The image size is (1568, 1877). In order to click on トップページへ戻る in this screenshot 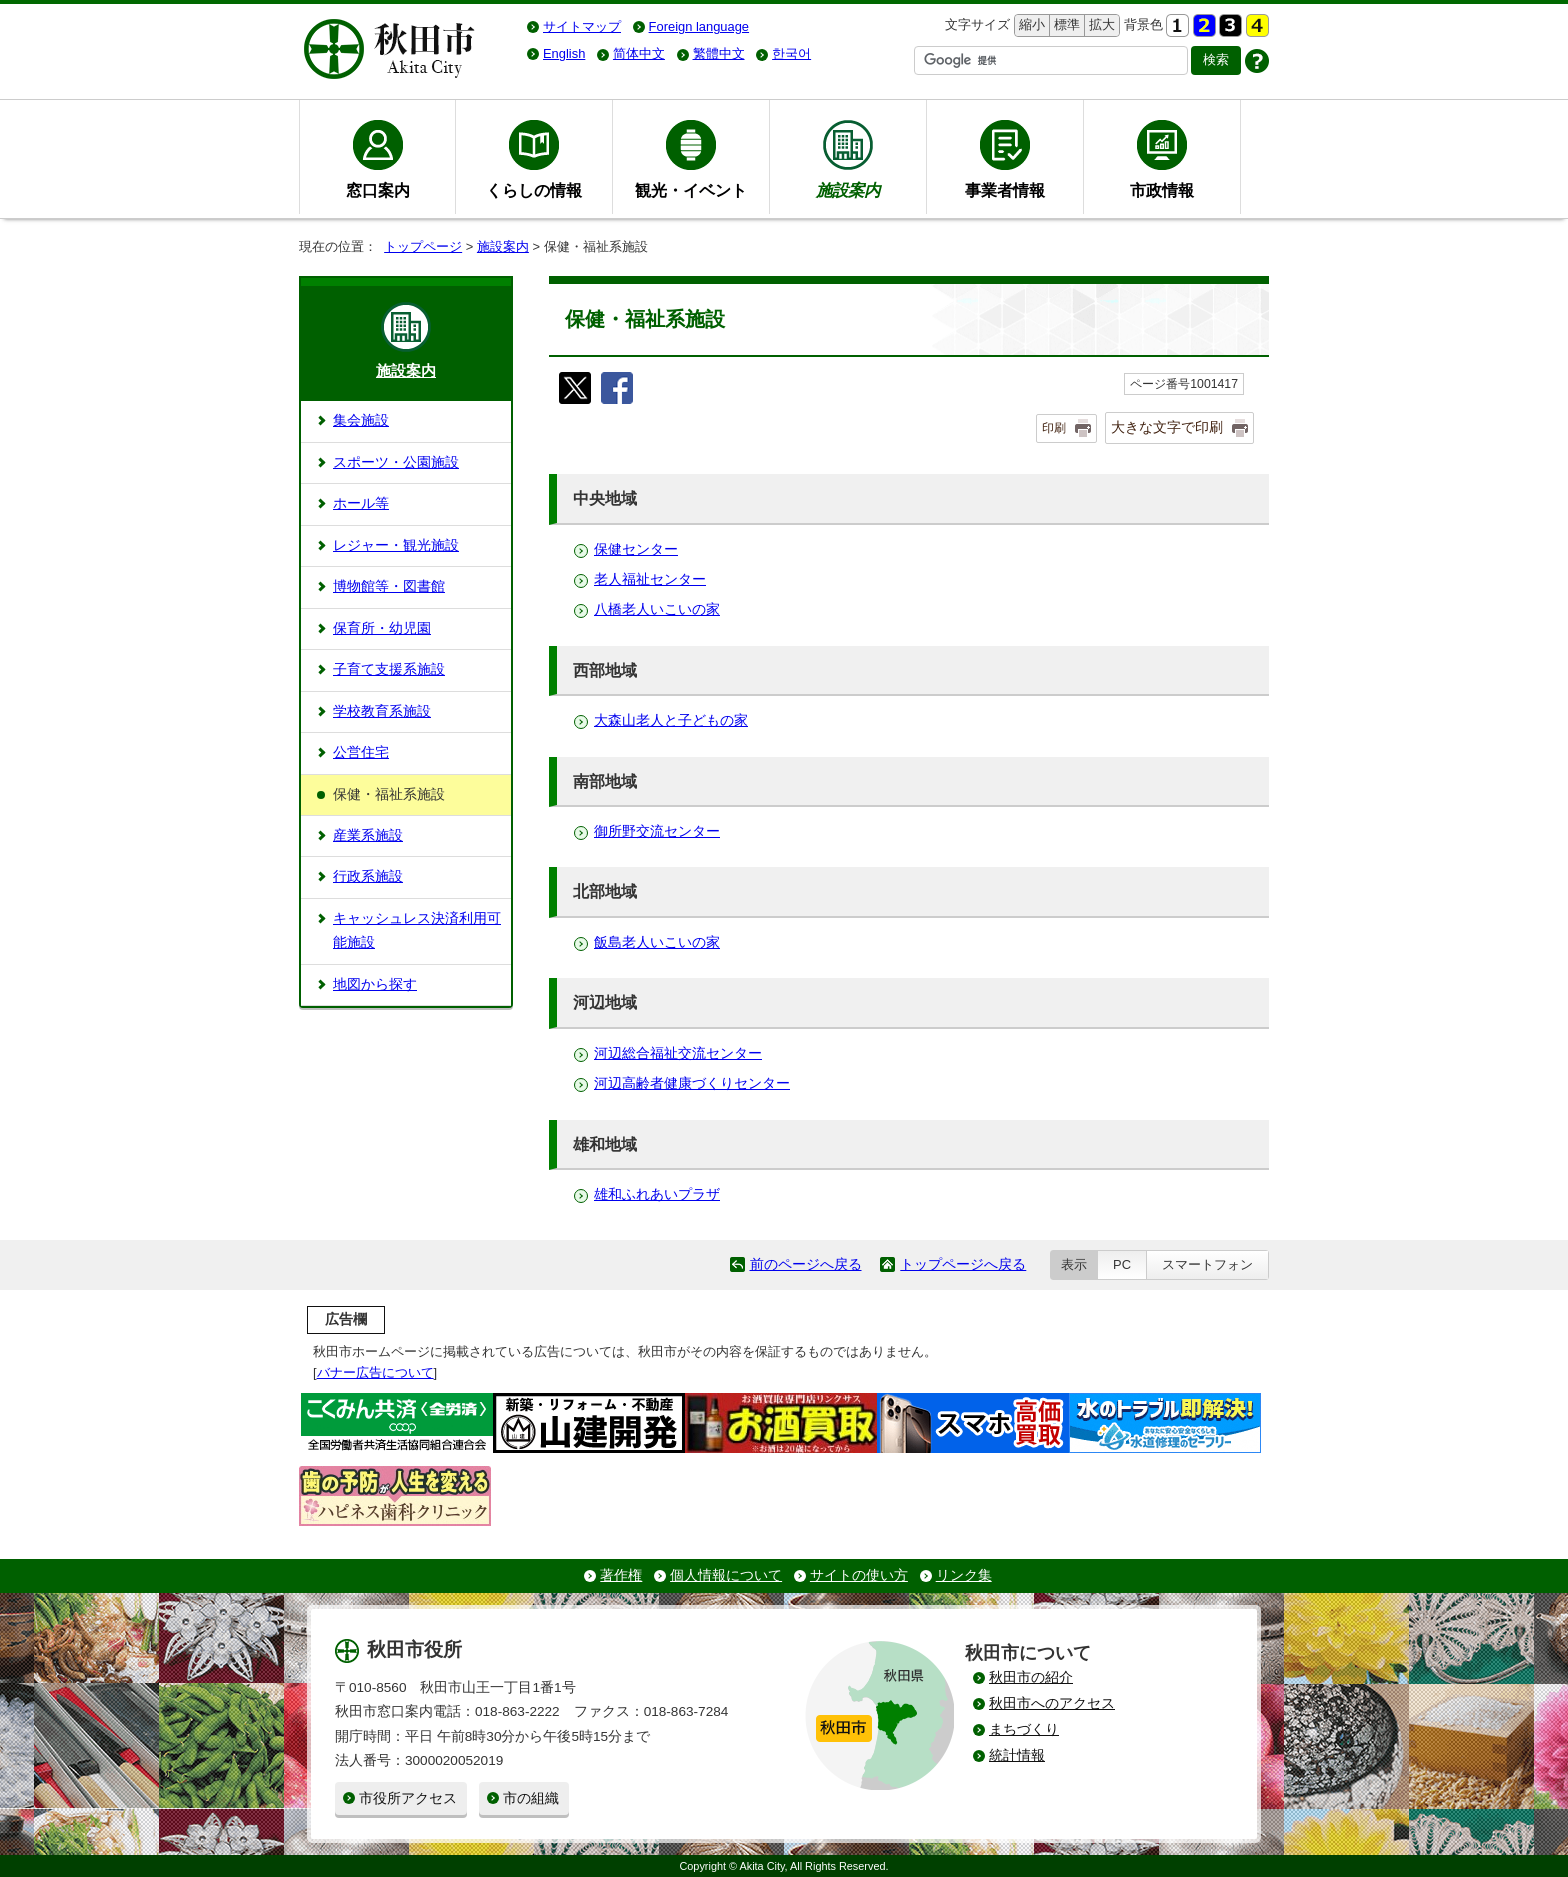, I will do `click(963, 1264)`.